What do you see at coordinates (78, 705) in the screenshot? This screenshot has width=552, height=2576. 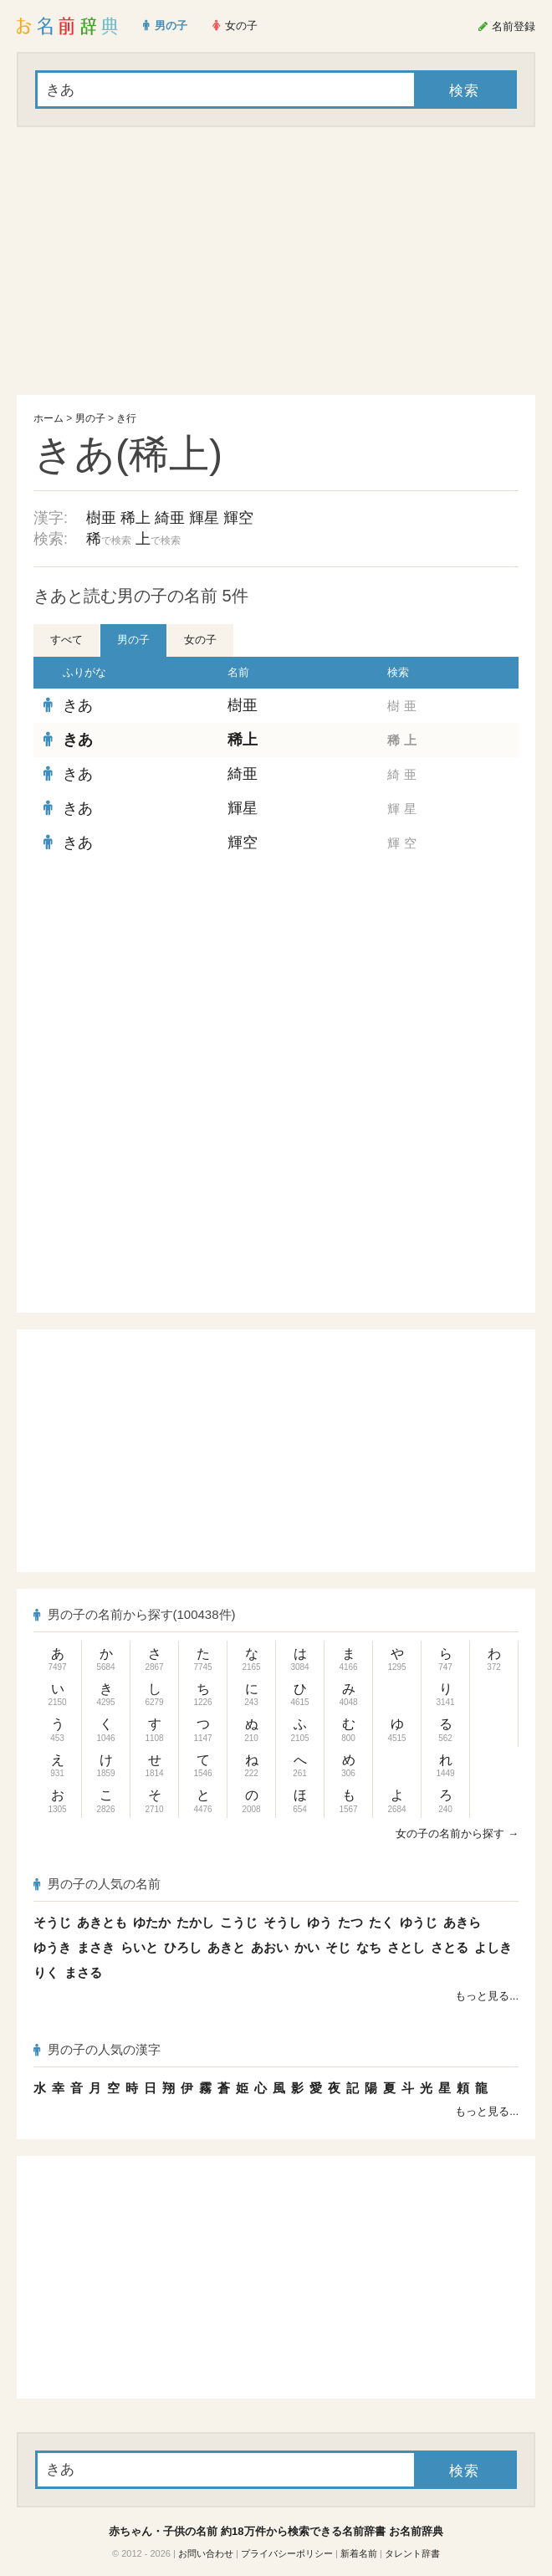 I see `きあ` at bounding box center [78, 705].